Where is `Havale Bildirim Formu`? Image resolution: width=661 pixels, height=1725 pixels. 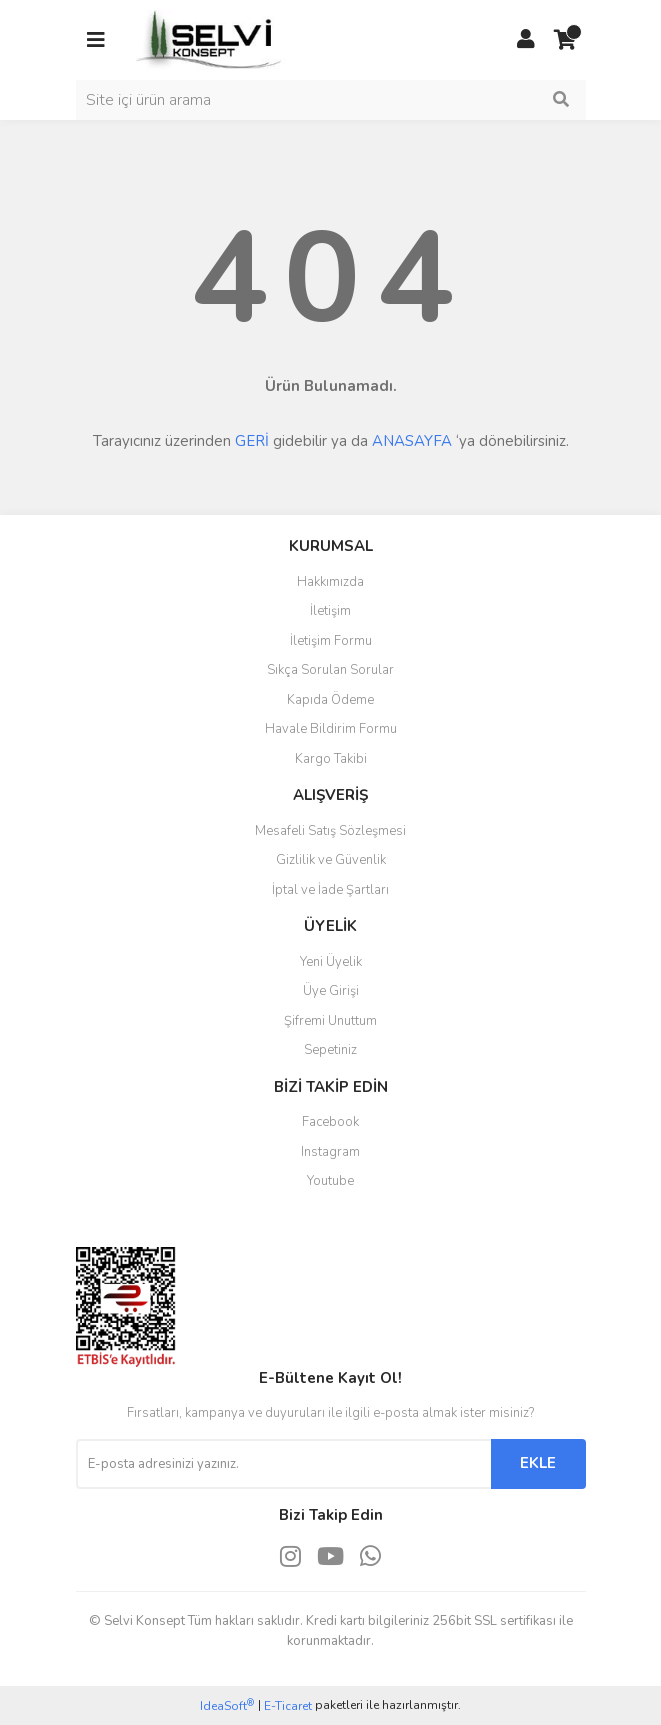 Havale Bildirim Formu is located at coordinates (331, 729).